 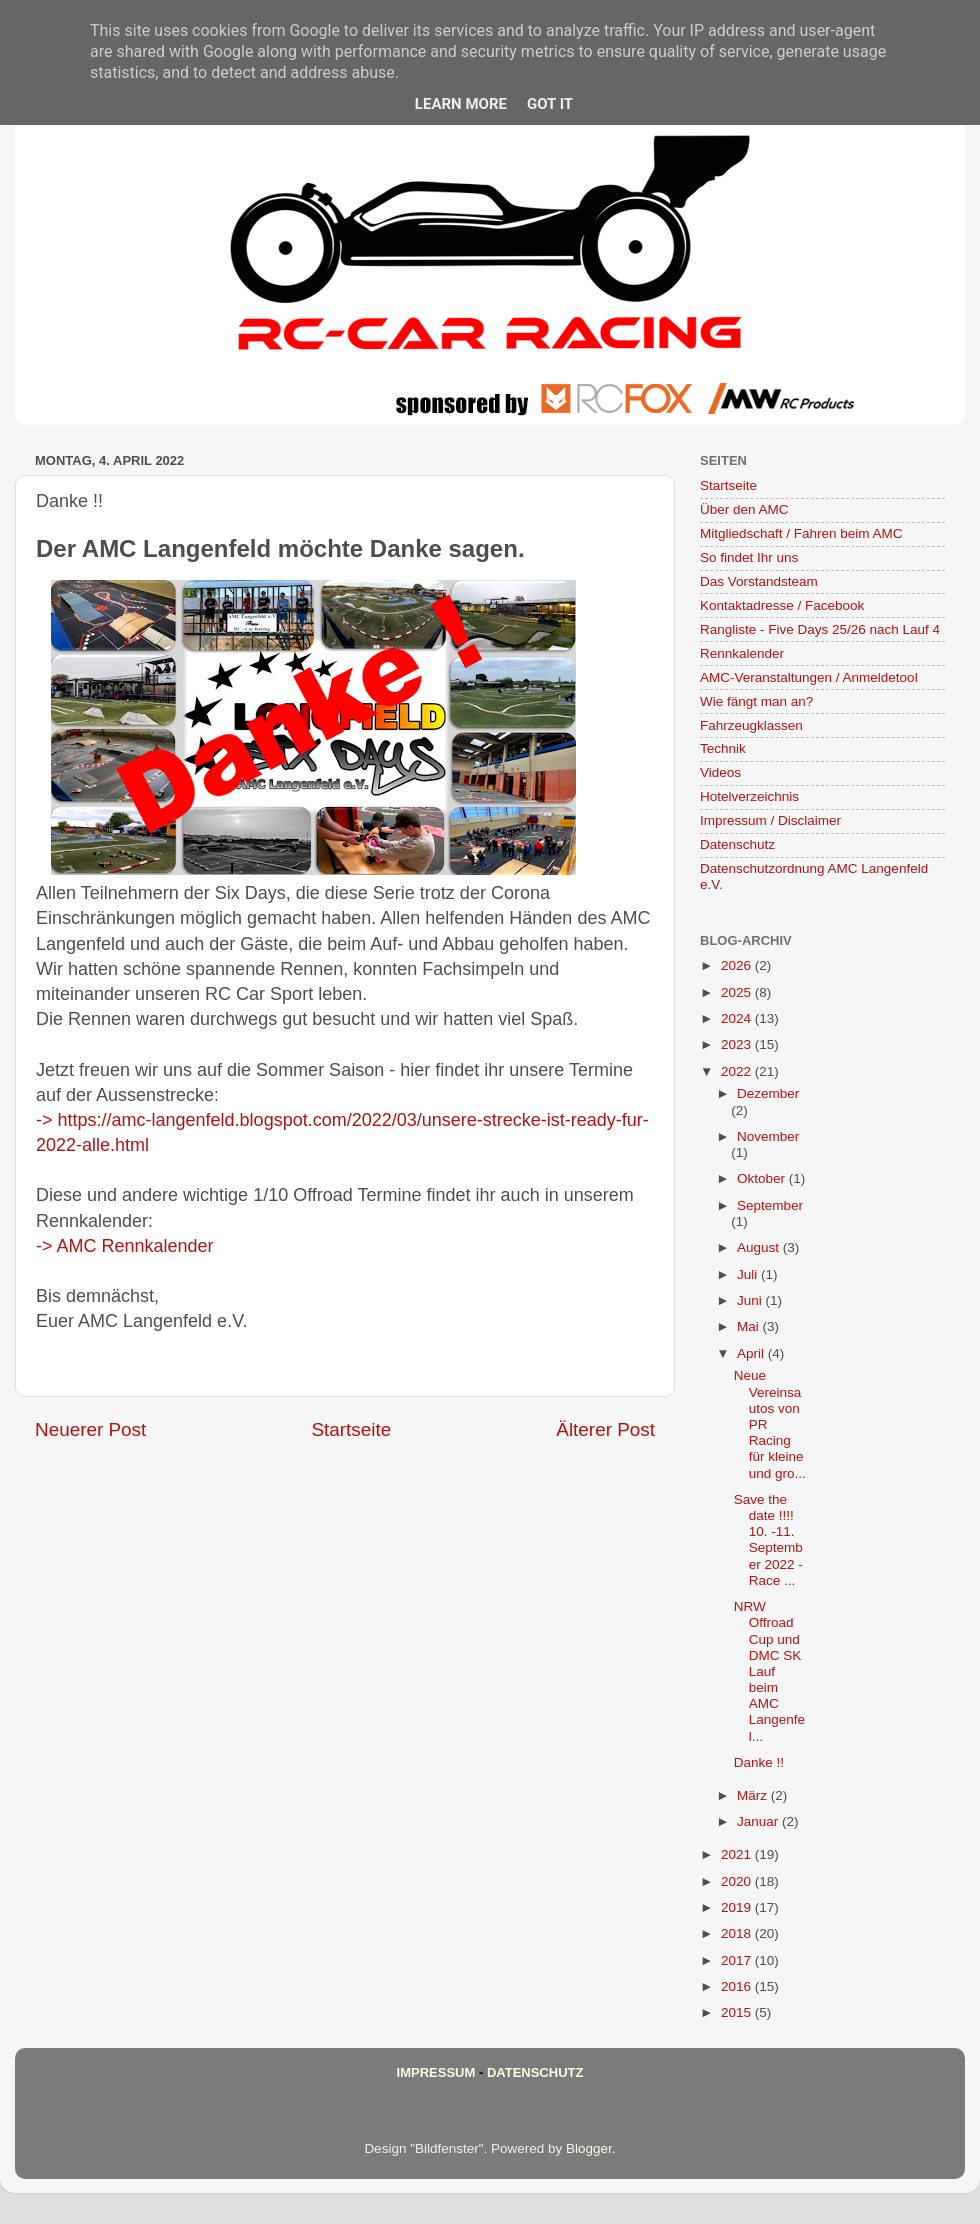 What do you see at coordinates (763, 1178) in the screenshot?
I see `Oktober` at bounding box center [763, 1178].